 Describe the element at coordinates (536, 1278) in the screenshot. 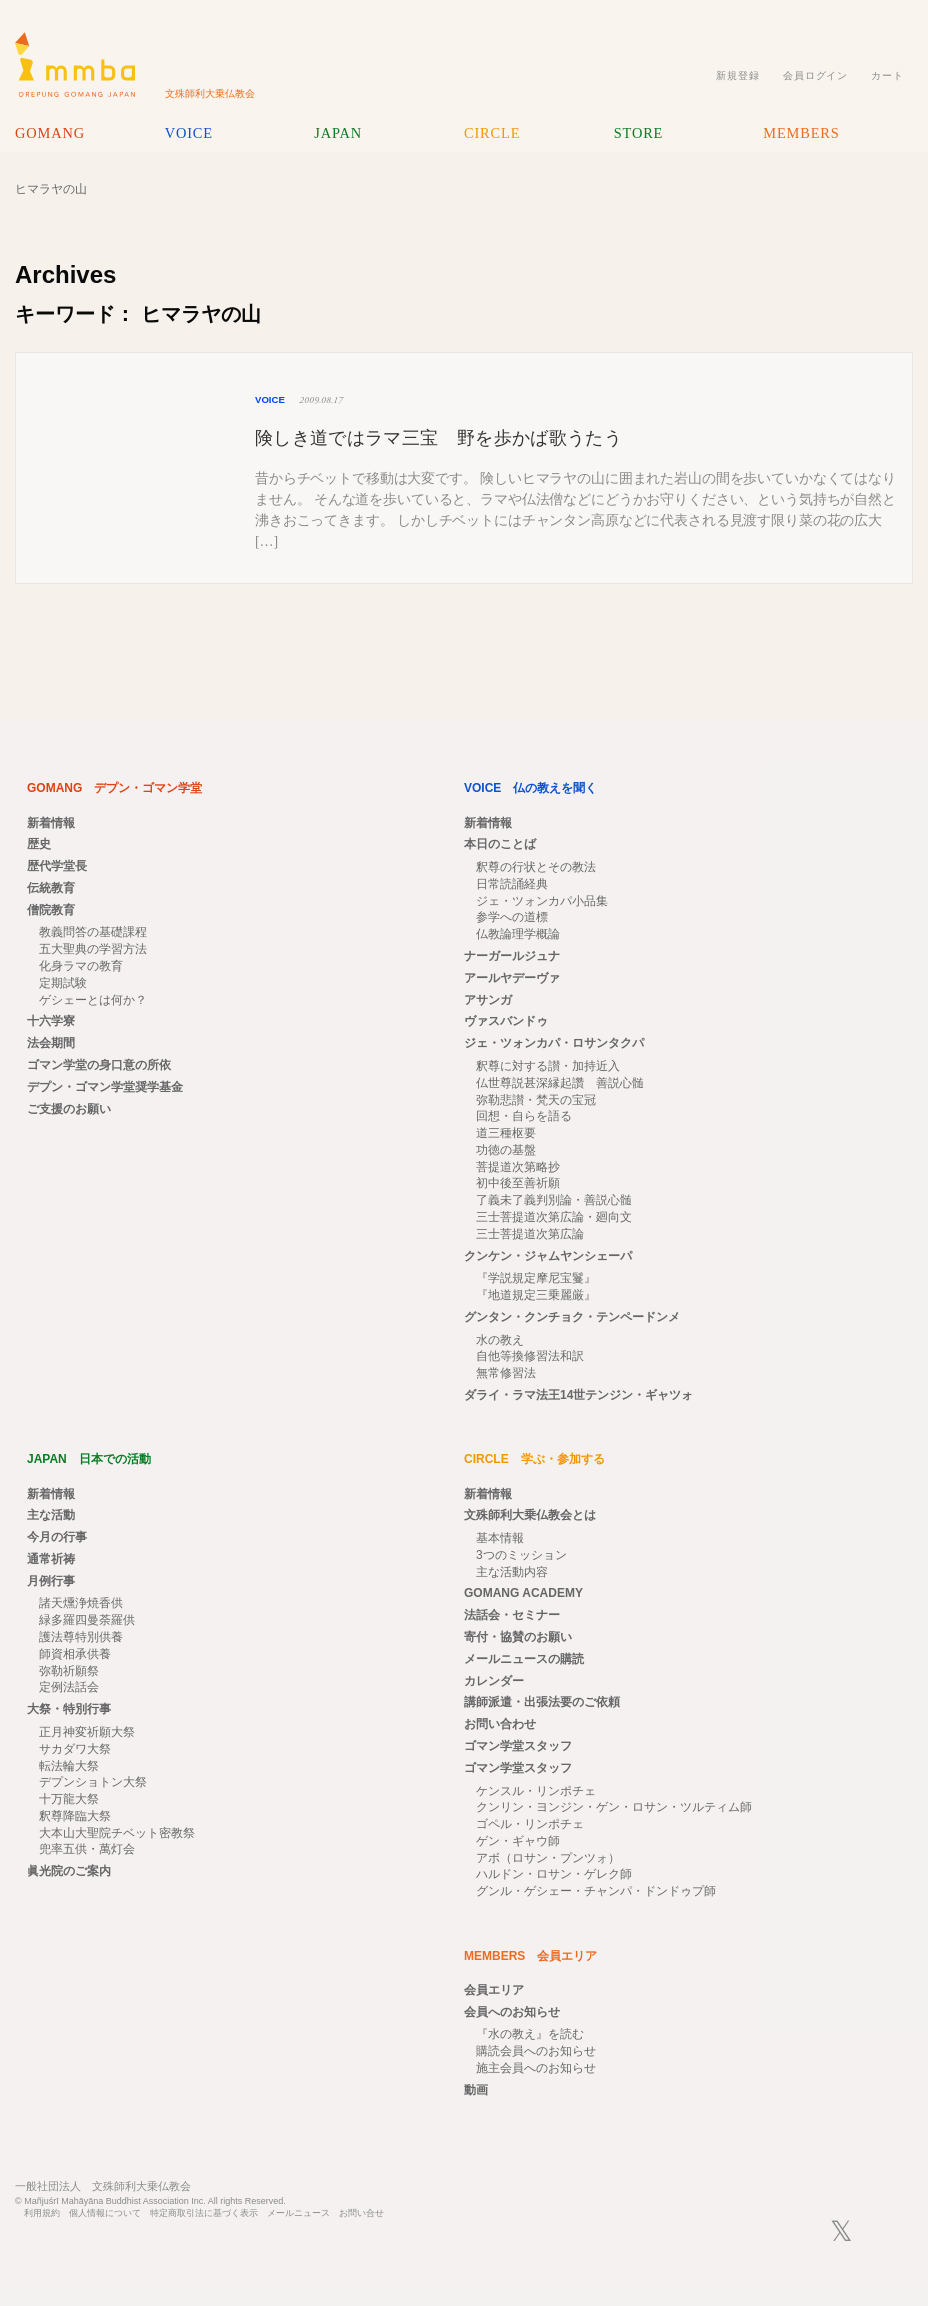

I see `『学説規定摩尼宝鬘』` at that location.